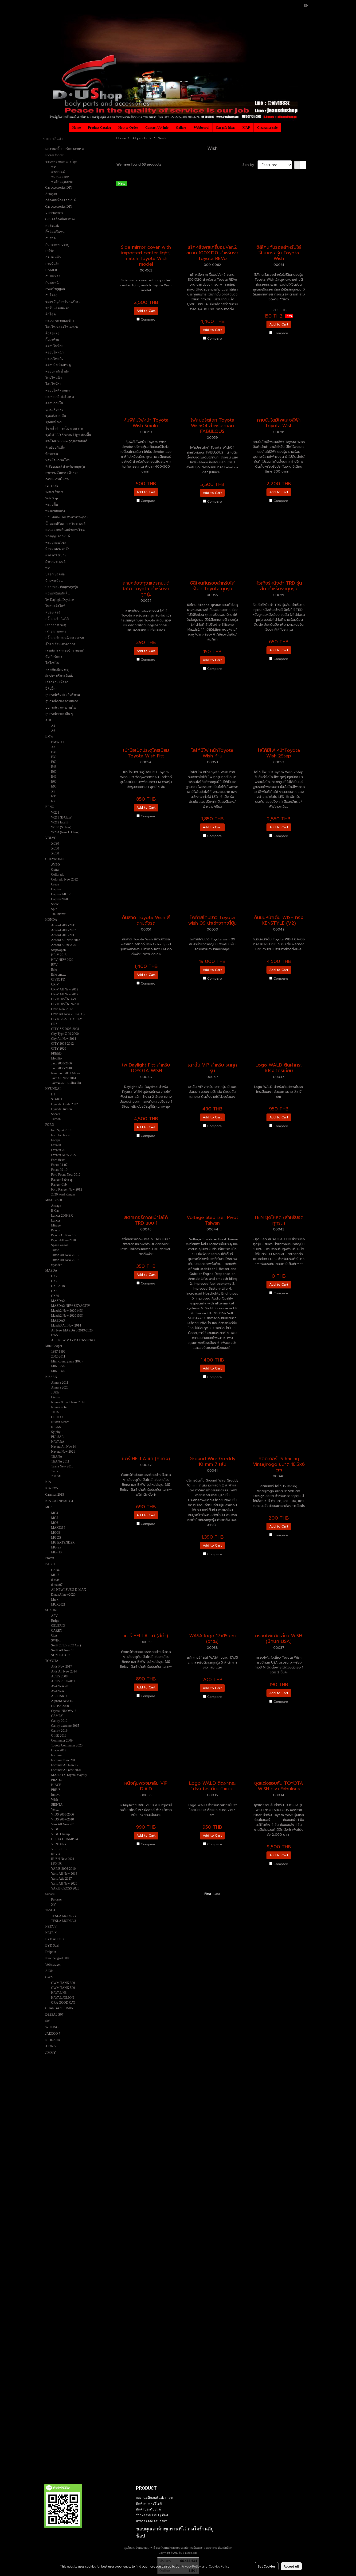 Image resolution: width=356 pixels, height=2576 pixels. I want to click on Focus 04-07, so click(59, 1165).